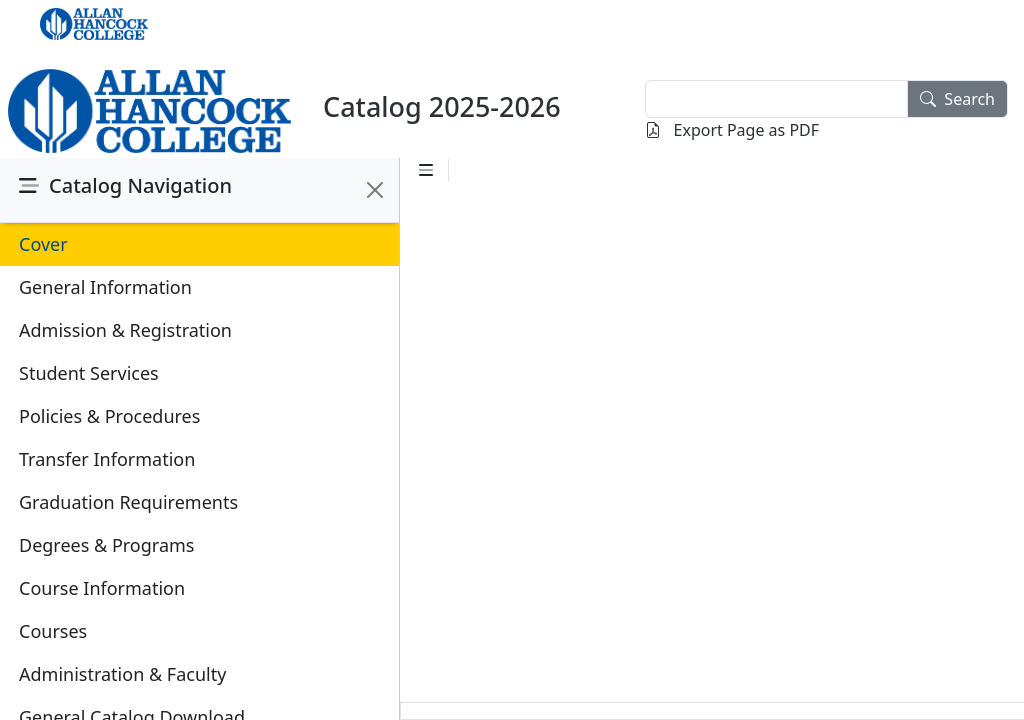 This screenshot has height=720, width=1024. Describe the element at coordinates (776, 99) in the screenshot. I see `[textbox]` at that location.